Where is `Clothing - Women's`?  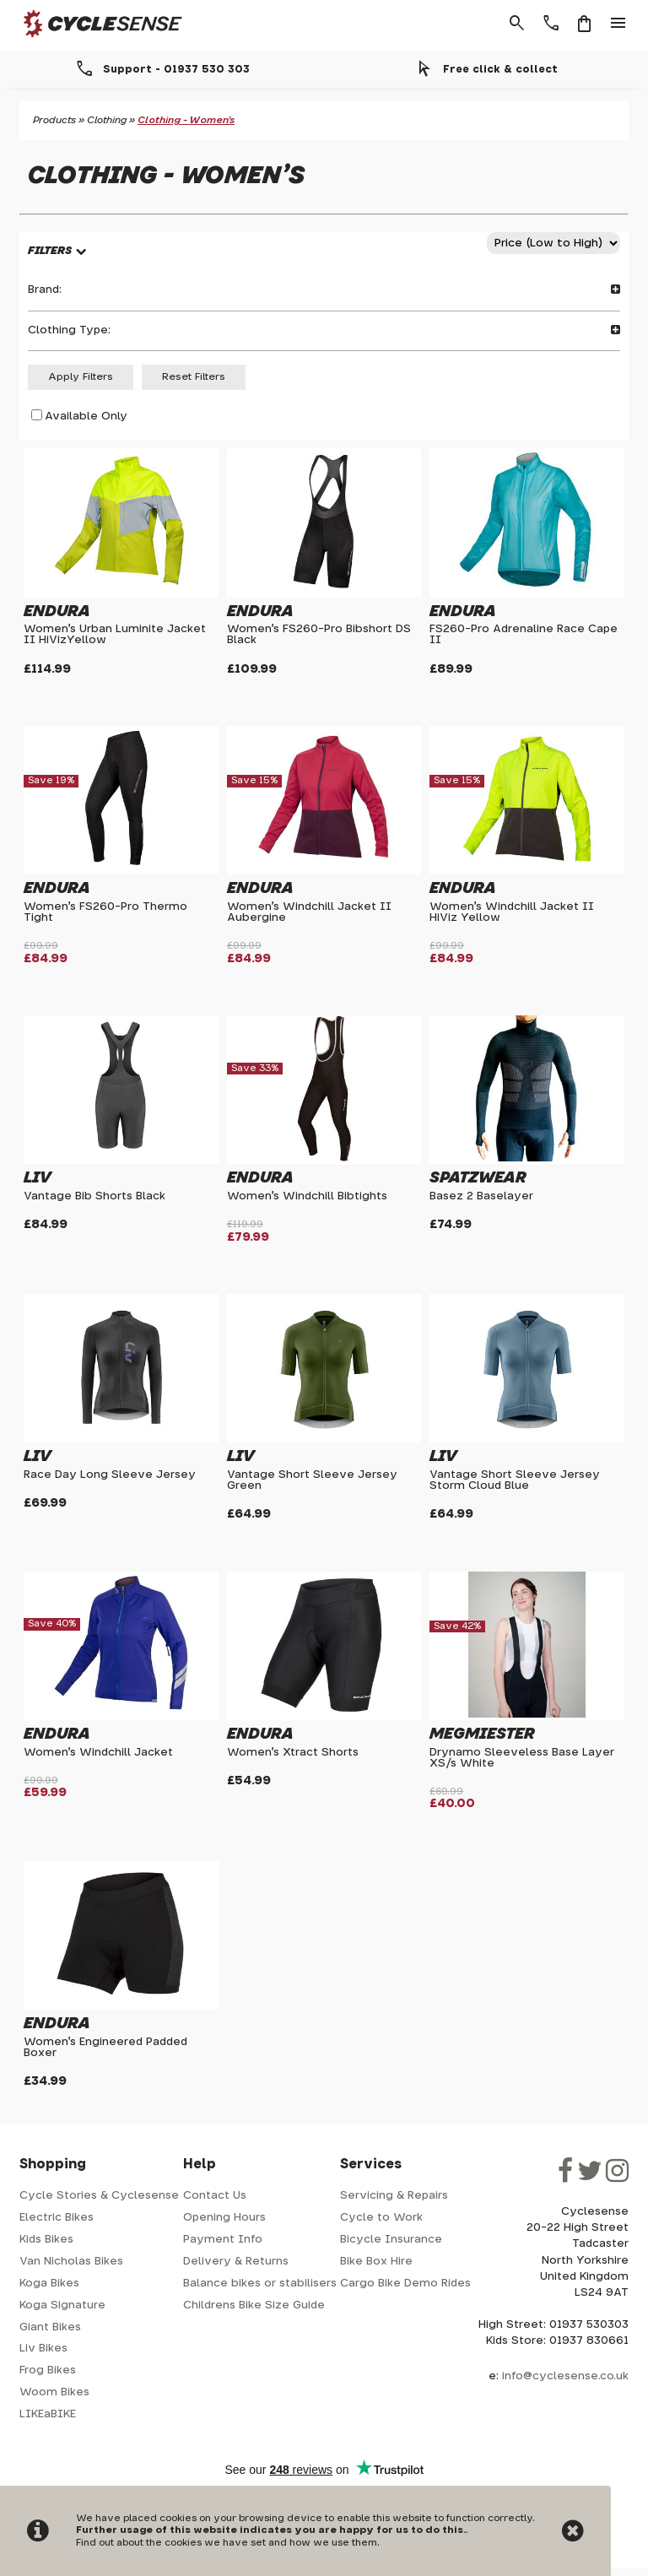
Clothing - Women's is located at coordinates (186, 120).